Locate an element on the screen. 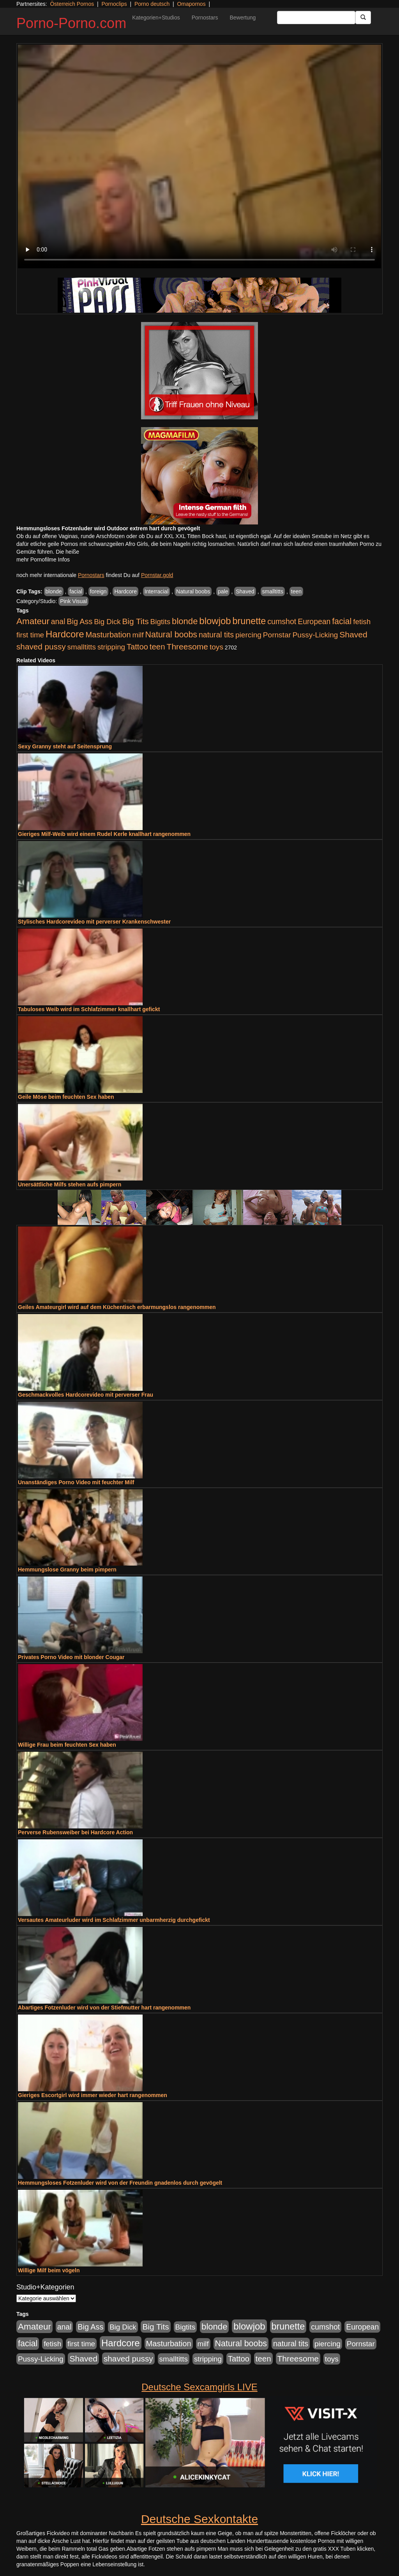 The width and height of the screenshot is (399, 2576). Sexy Granny steht auf Seitensprung is located at coordinates (65, 746).